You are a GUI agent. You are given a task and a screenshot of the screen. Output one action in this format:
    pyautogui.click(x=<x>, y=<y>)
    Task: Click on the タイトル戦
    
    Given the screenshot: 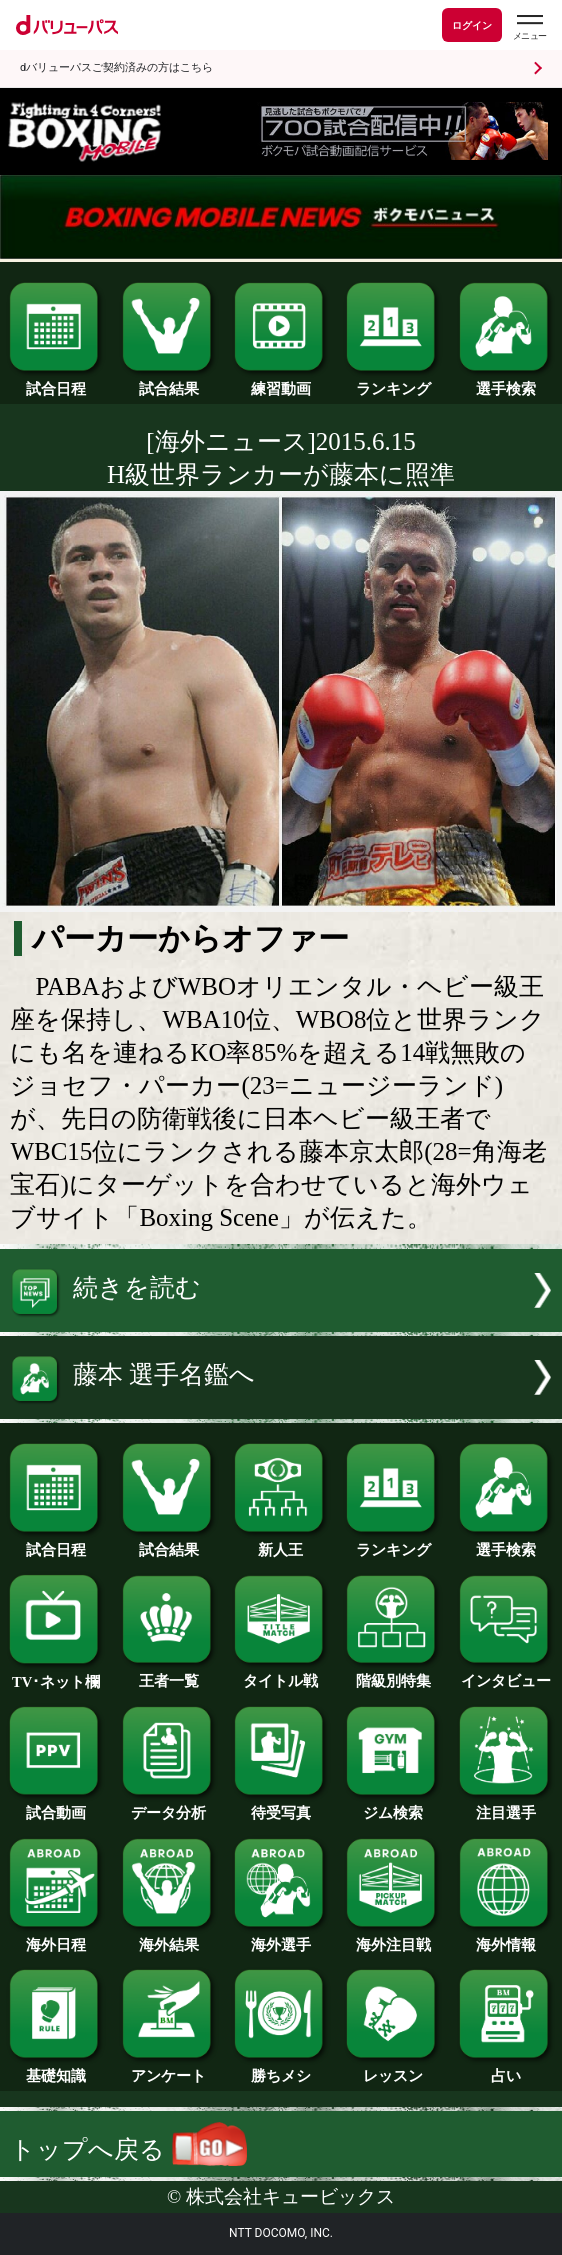 What is the action you would take?
    pyautogui.click(x=281, y=1674)
    